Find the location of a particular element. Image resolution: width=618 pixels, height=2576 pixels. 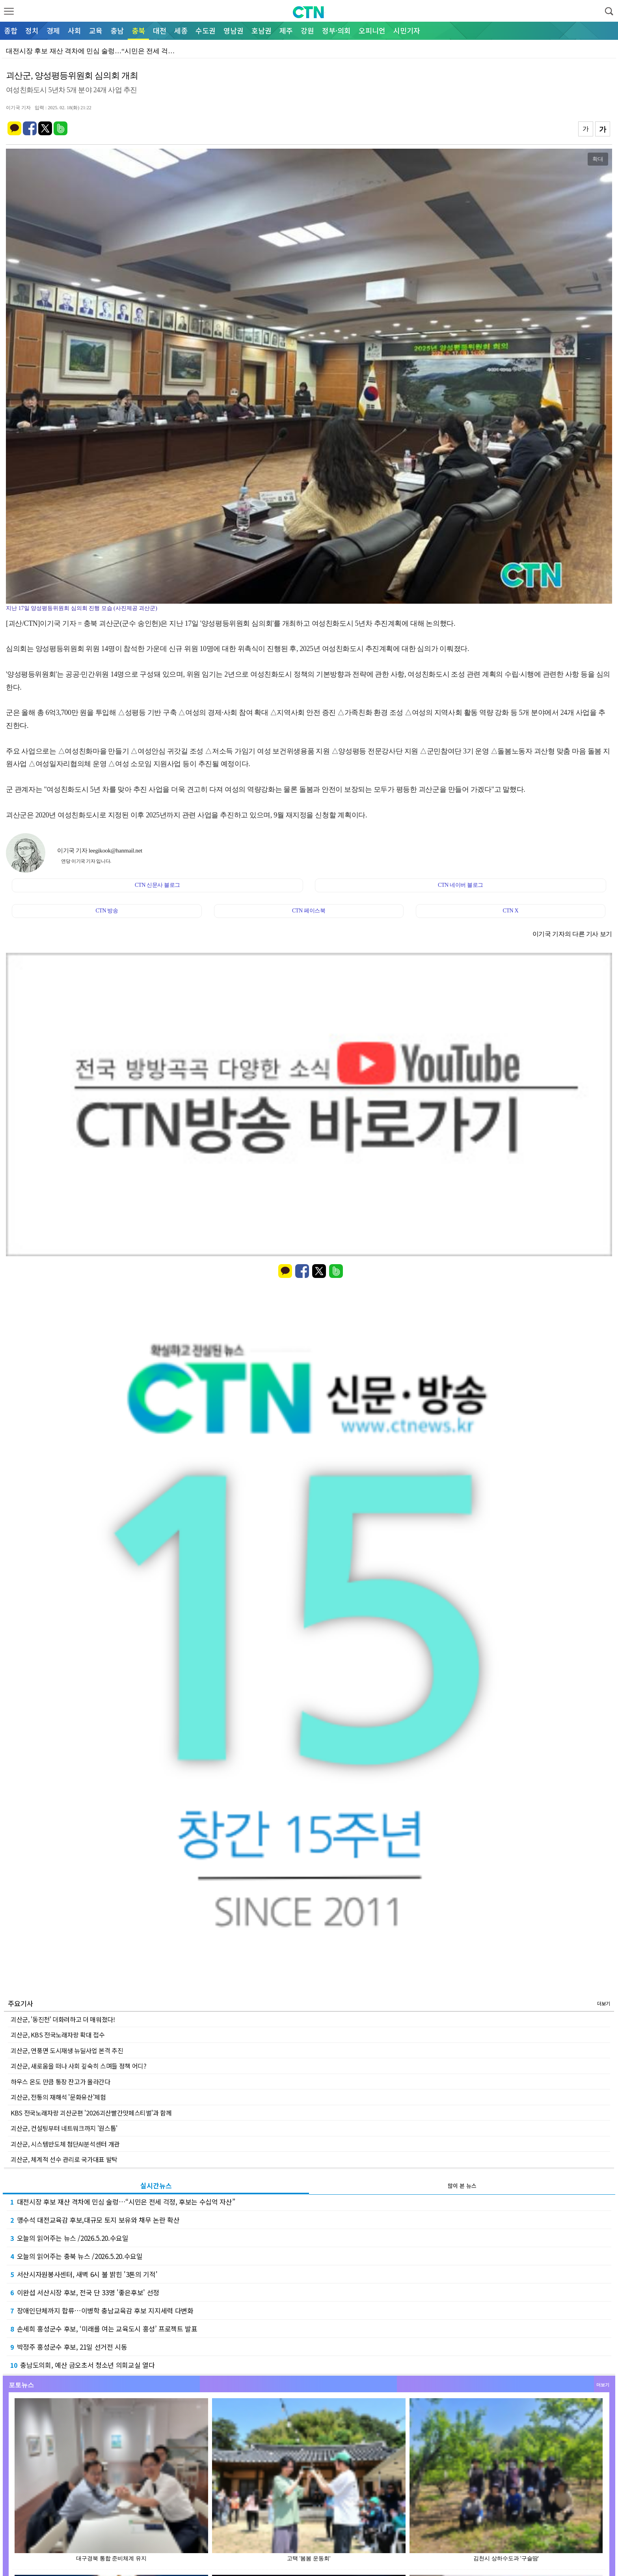

CTN 페이스북 is located at coordinates (309, 911).